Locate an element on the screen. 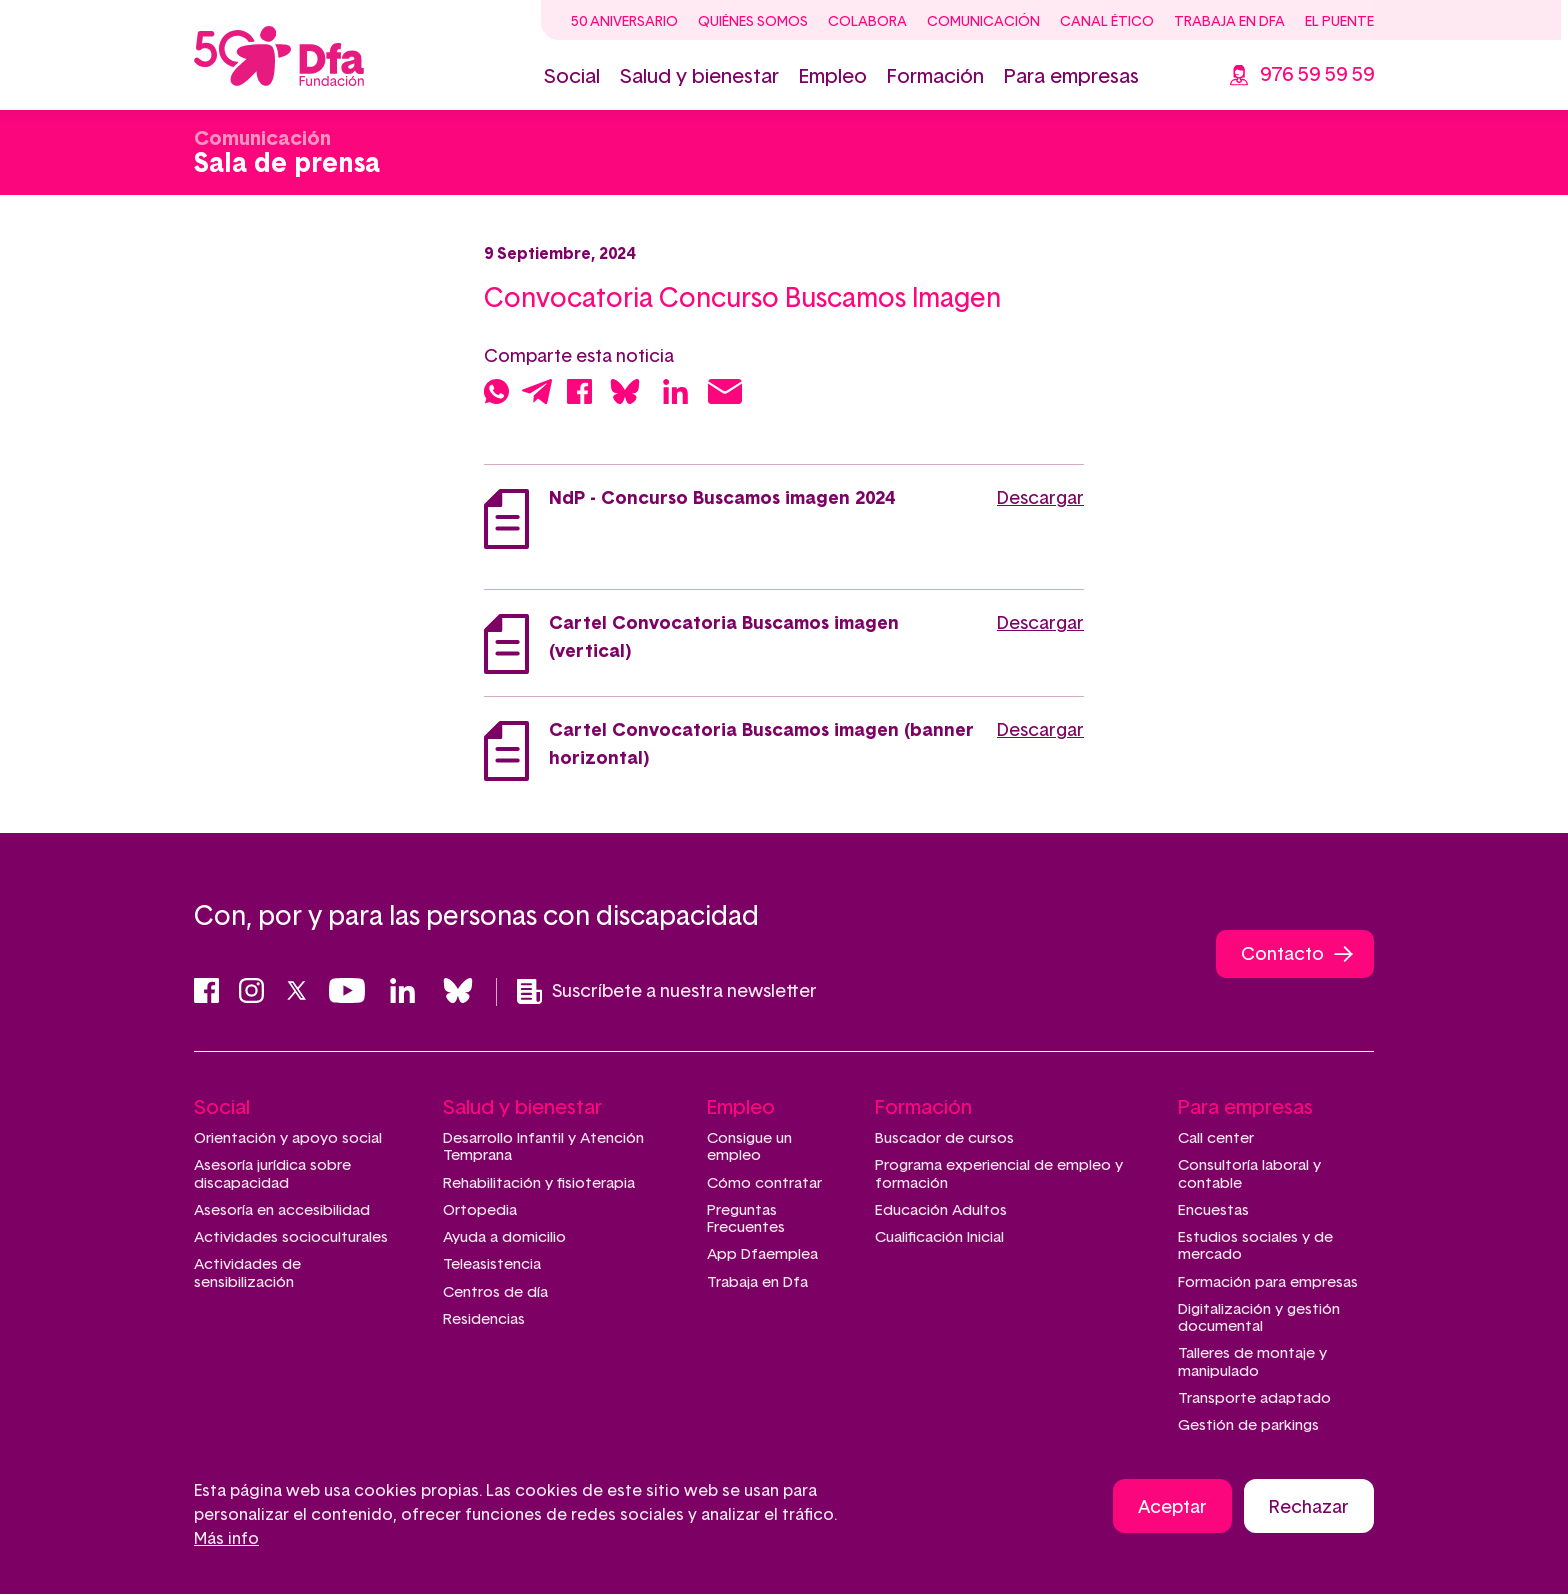 This screenshot has width=1568, height=1594. 976 59 59 59 is located at coordinates (1317, 75).